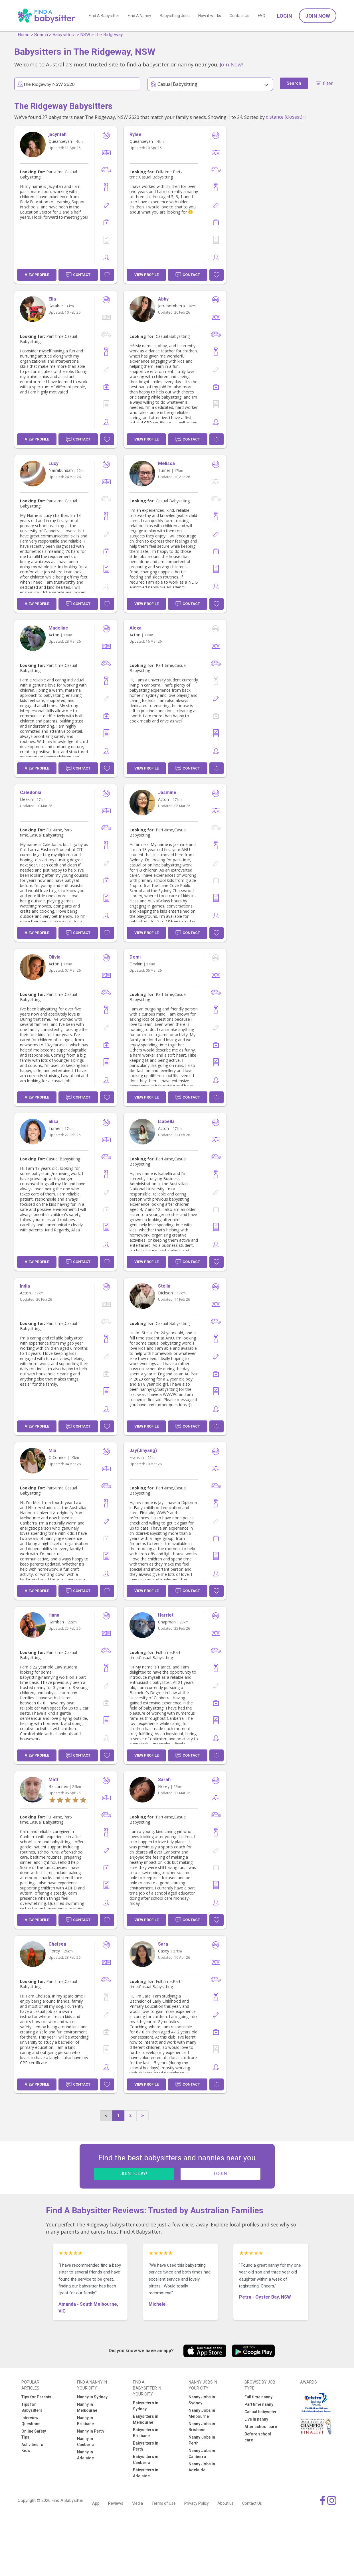 This screenshot has width=354, height=2576. I want to click on Nanny in Perth, so click(90, 2431).